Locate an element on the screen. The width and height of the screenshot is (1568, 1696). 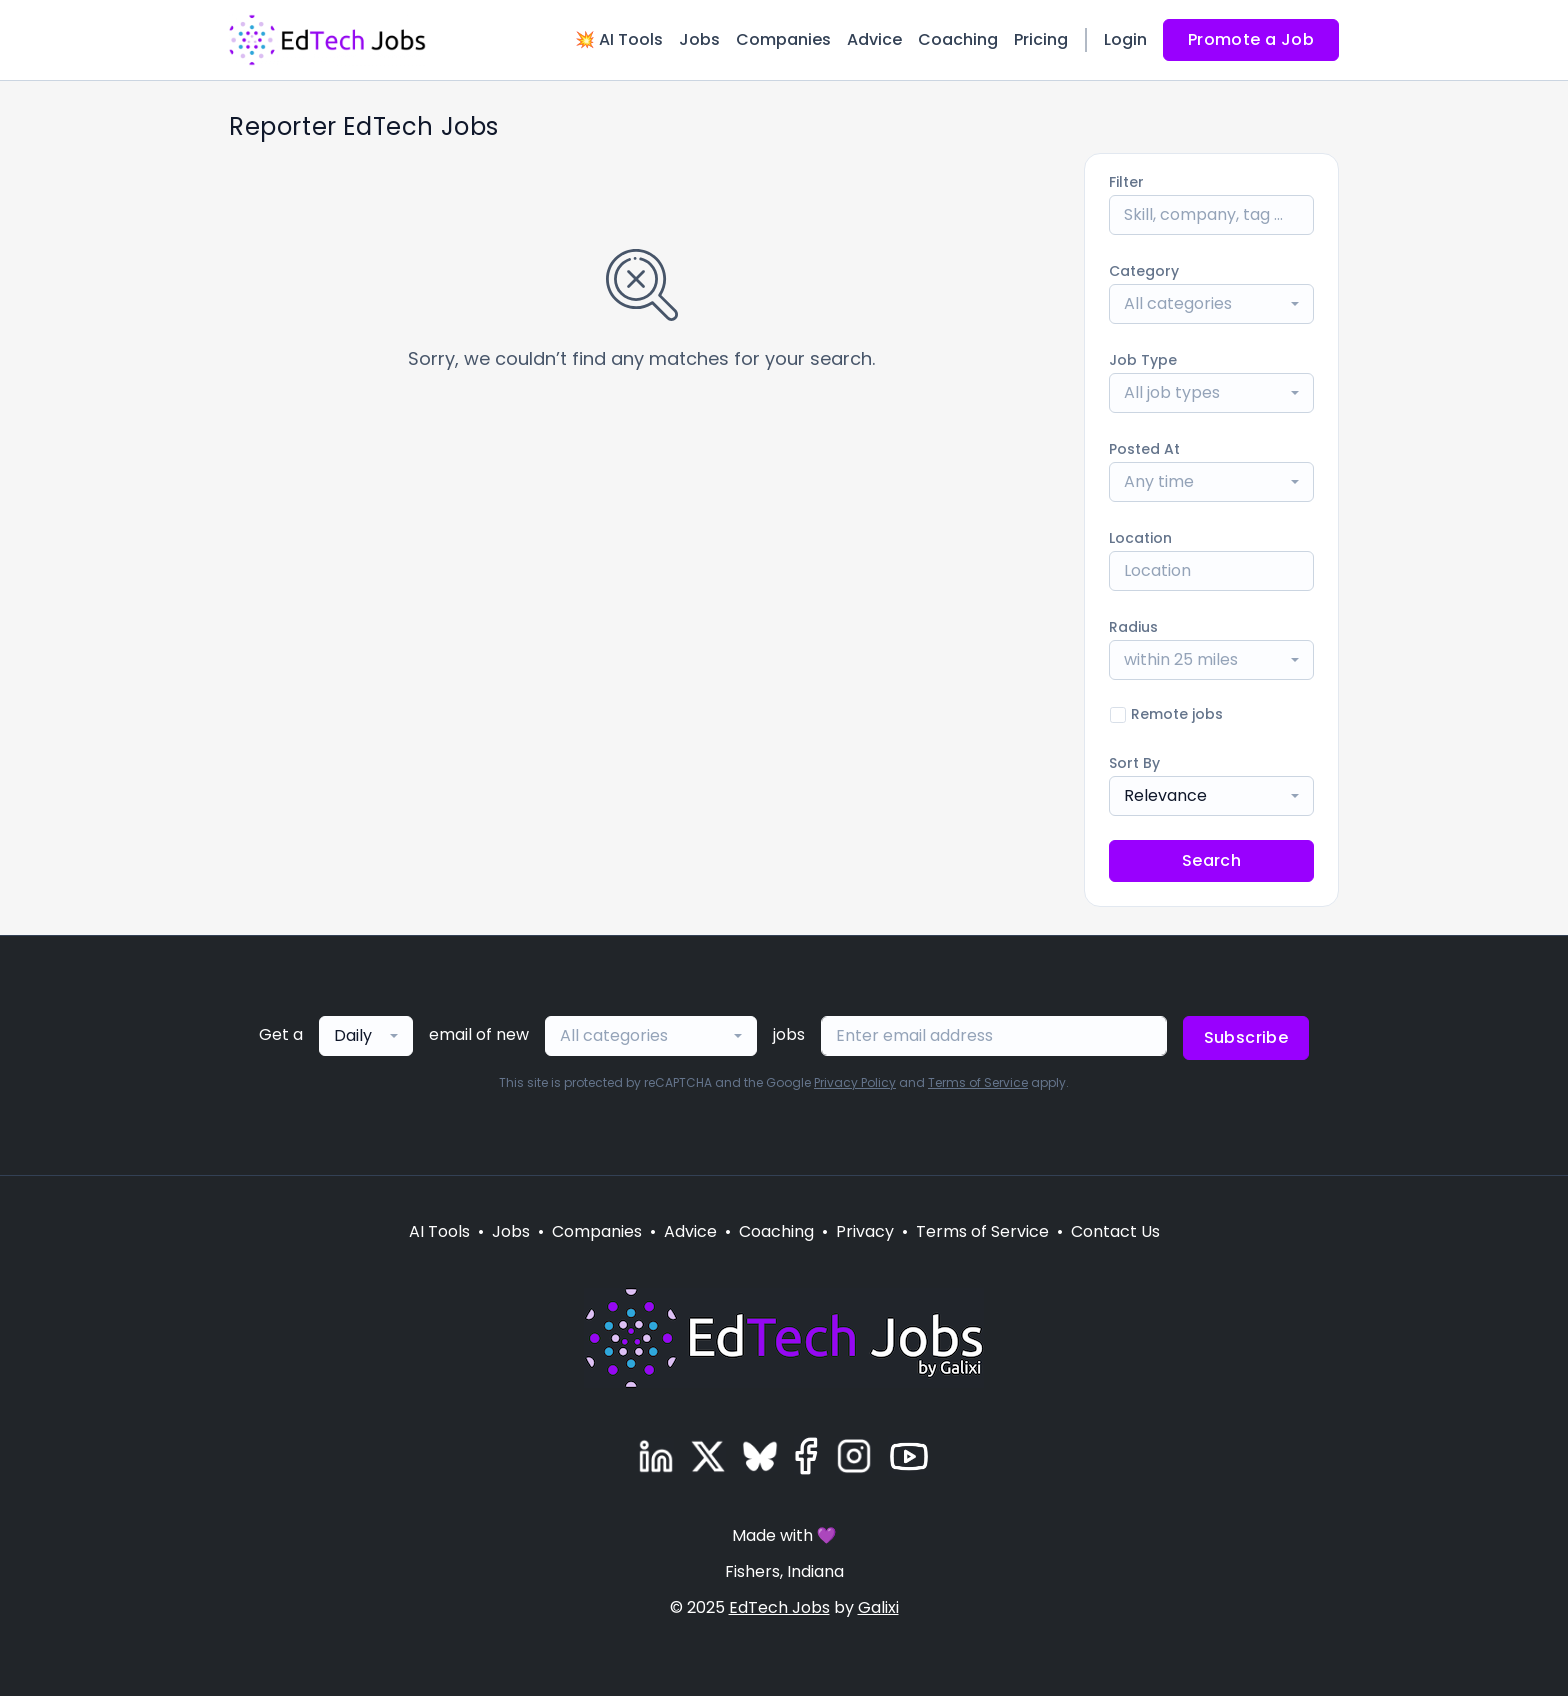
Login is located at coordinates (1125, 39).